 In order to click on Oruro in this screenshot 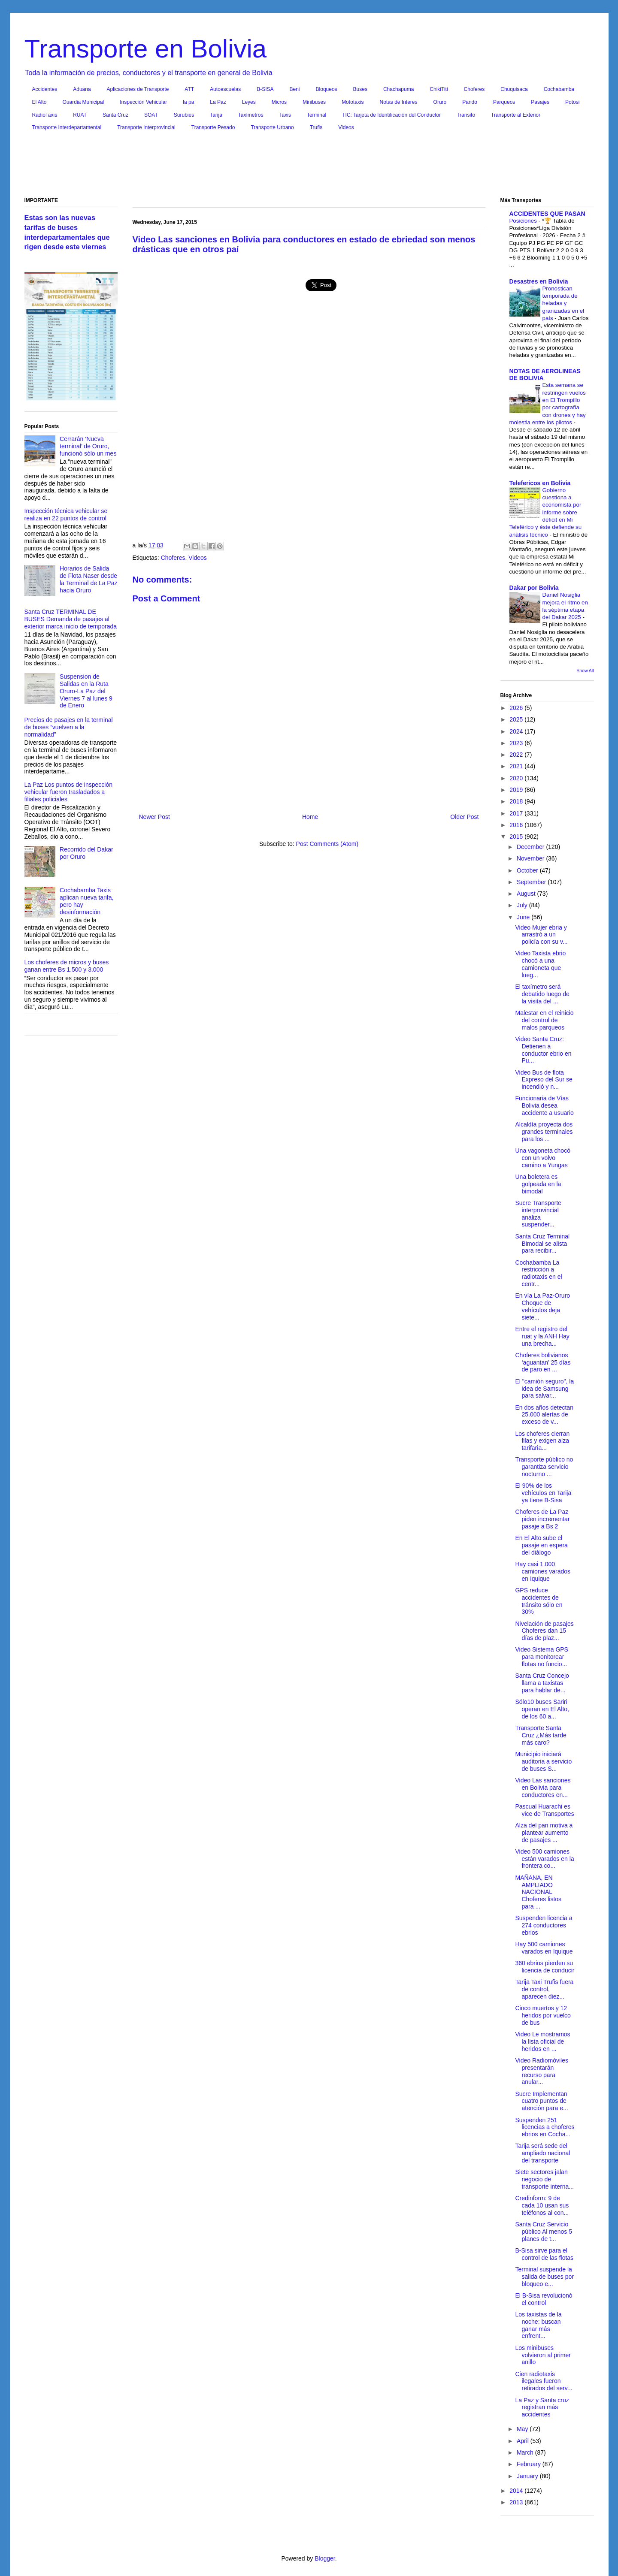, I will do `click(440, 102)`.